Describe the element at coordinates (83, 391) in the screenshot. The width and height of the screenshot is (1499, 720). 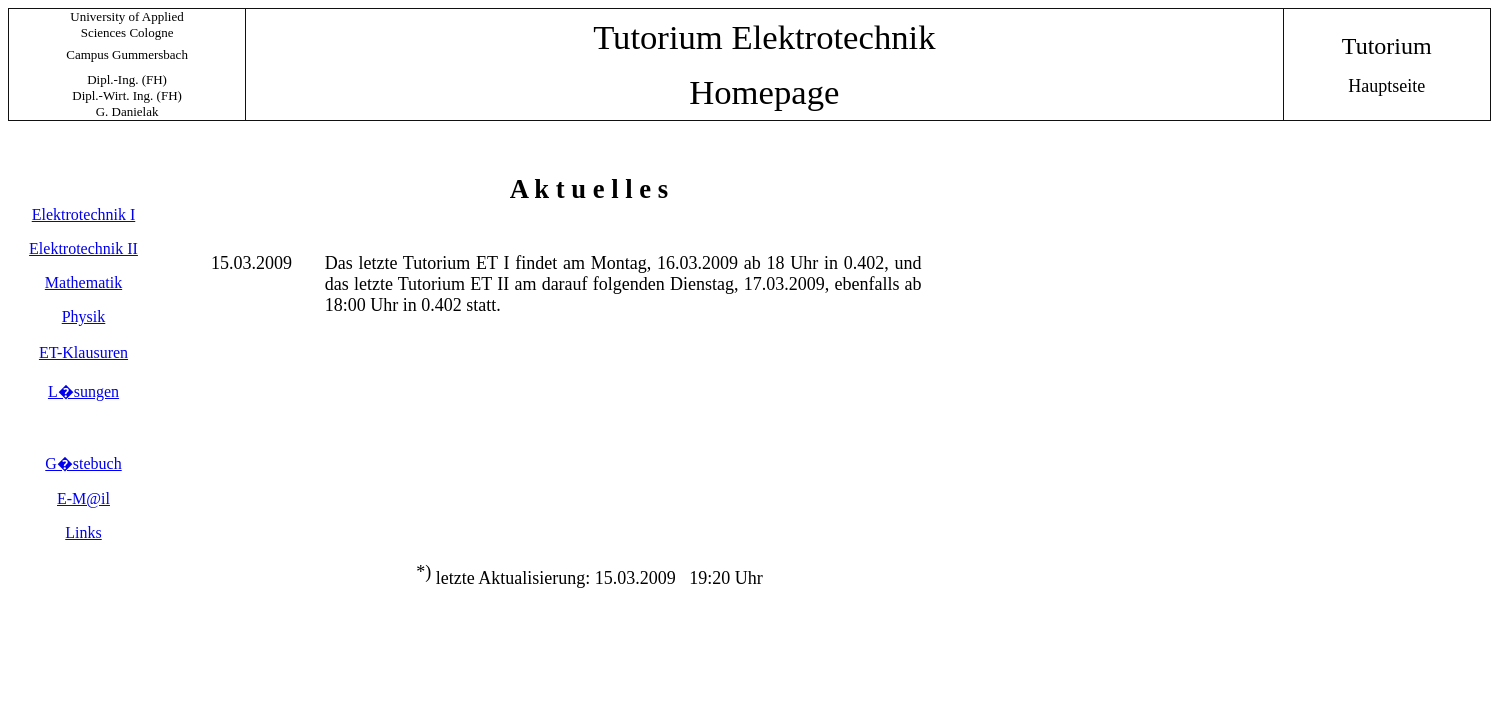
I see `L�sungen` at that location.